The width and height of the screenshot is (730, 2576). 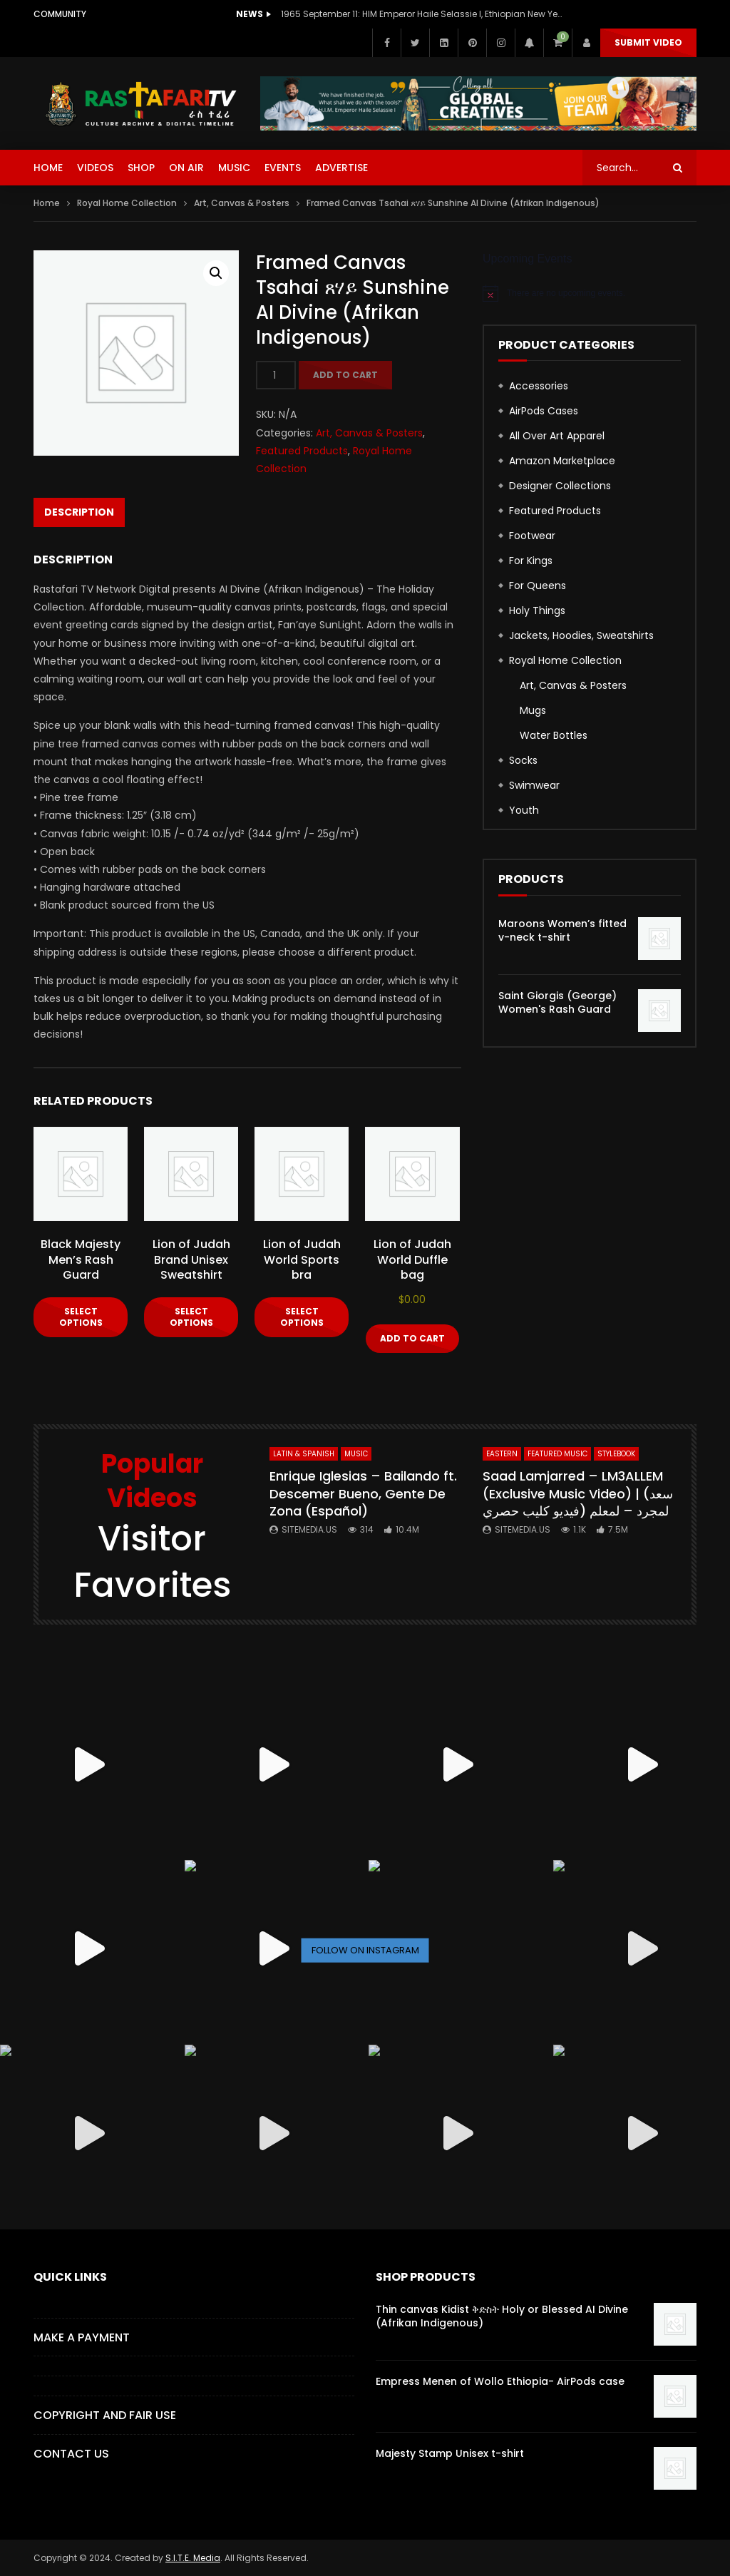 What do you see at coordinates (48, 167) in the screenshot?
I see `HOME` at bounding box center [48, 167].